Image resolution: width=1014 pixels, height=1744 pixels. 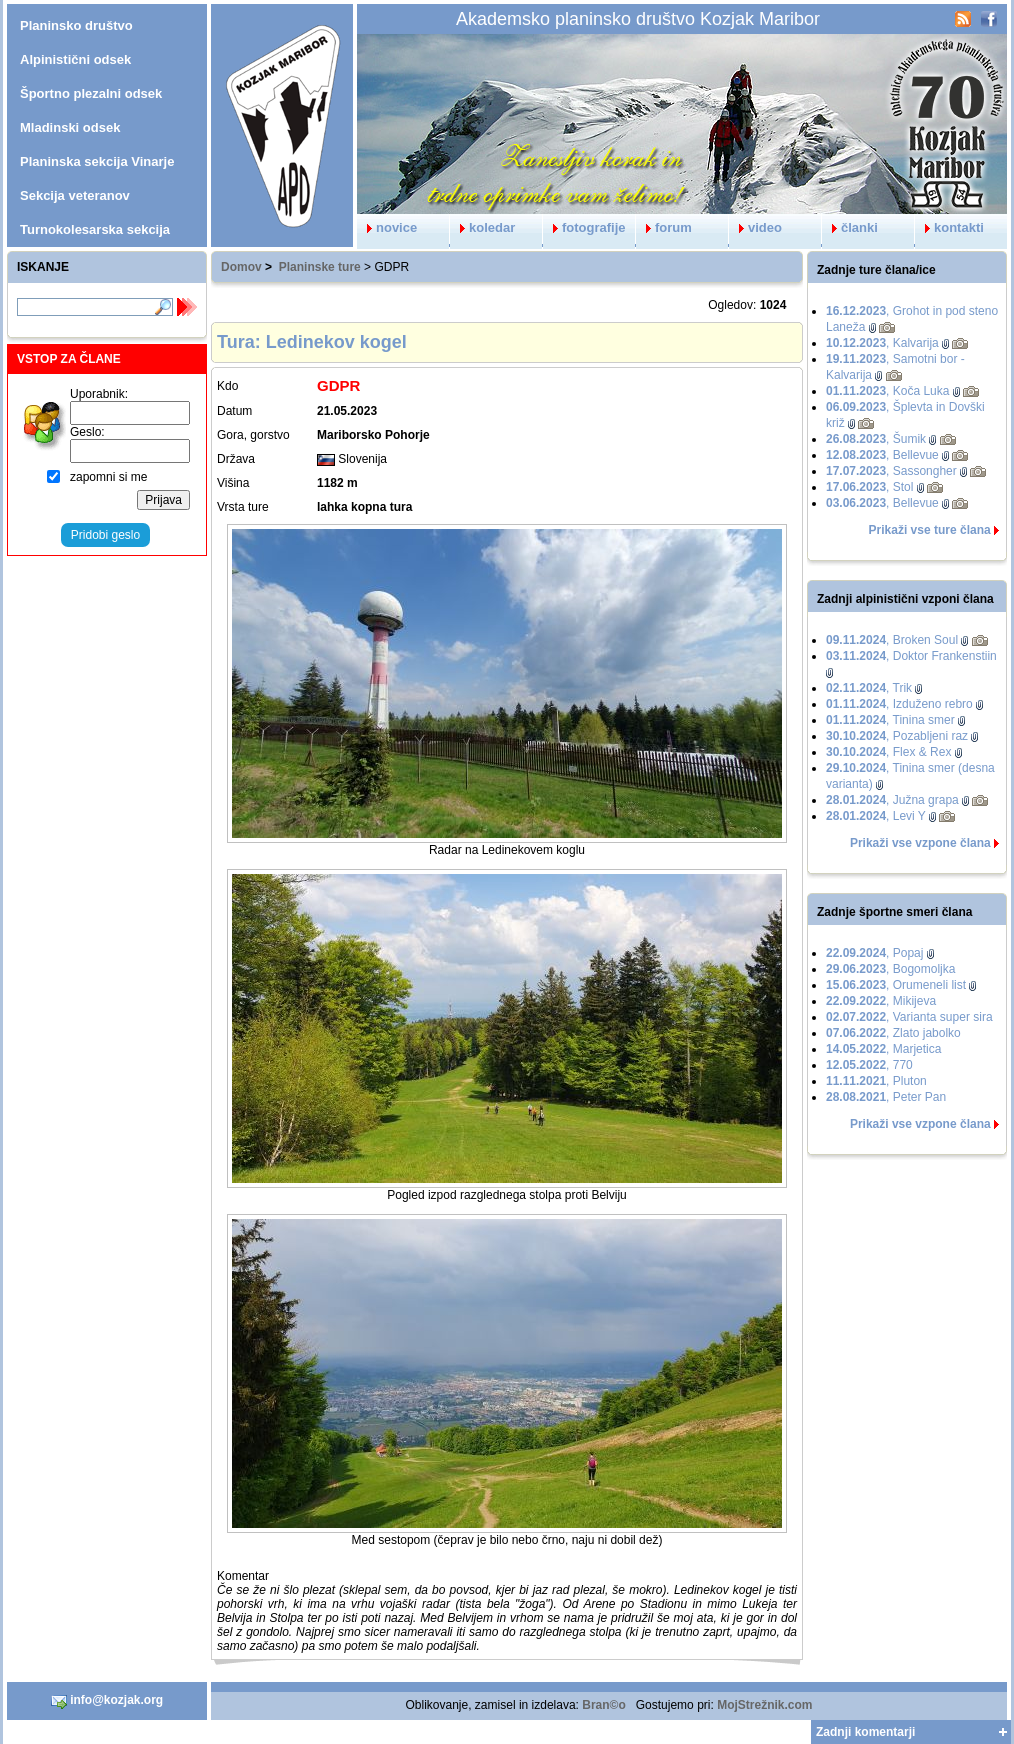 What do you see at coordinates (584, 227) in the screenshot?
I see `fotografije` at bounding box center [584, 227].